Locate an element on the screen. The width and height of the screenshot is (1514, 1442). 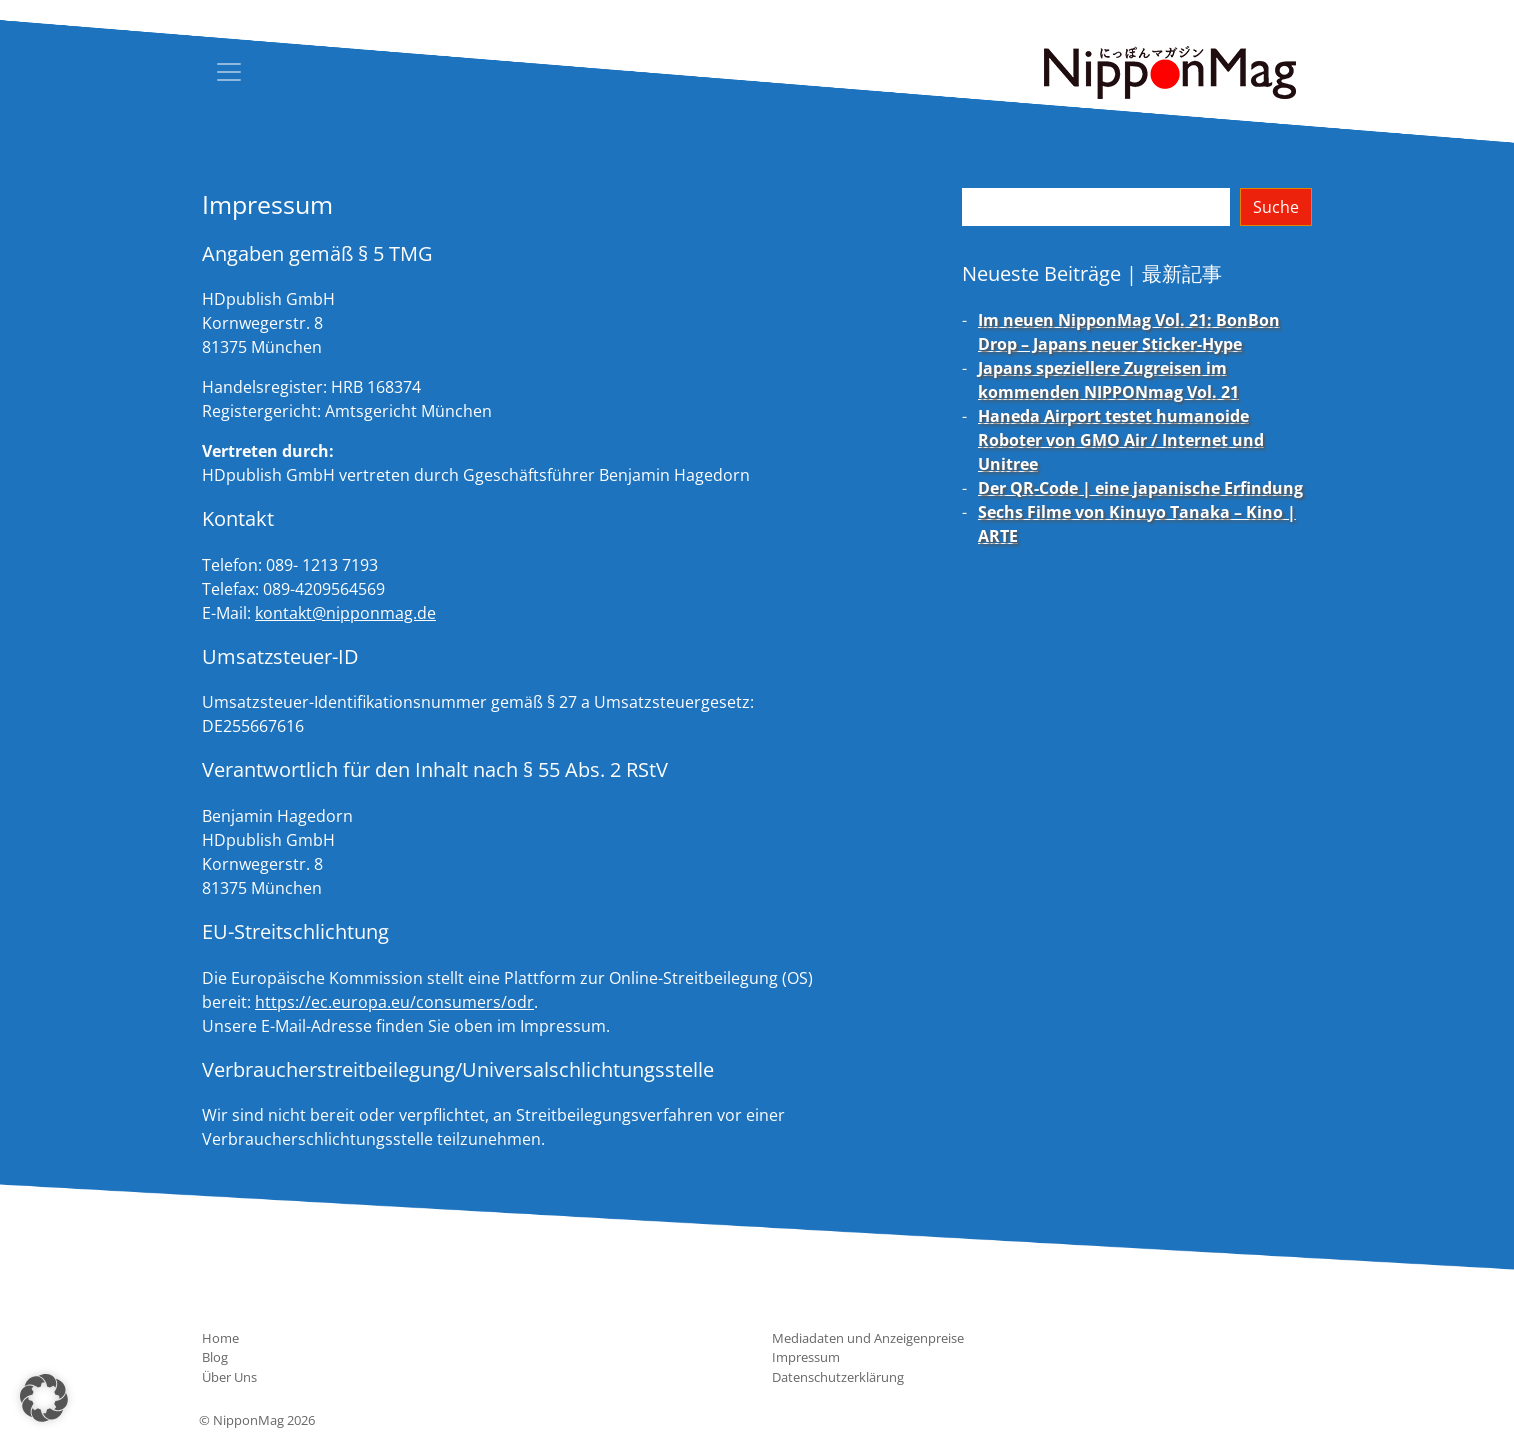
Mediadaten und Anzeigenpreise is located at coordinates (868, 1338).